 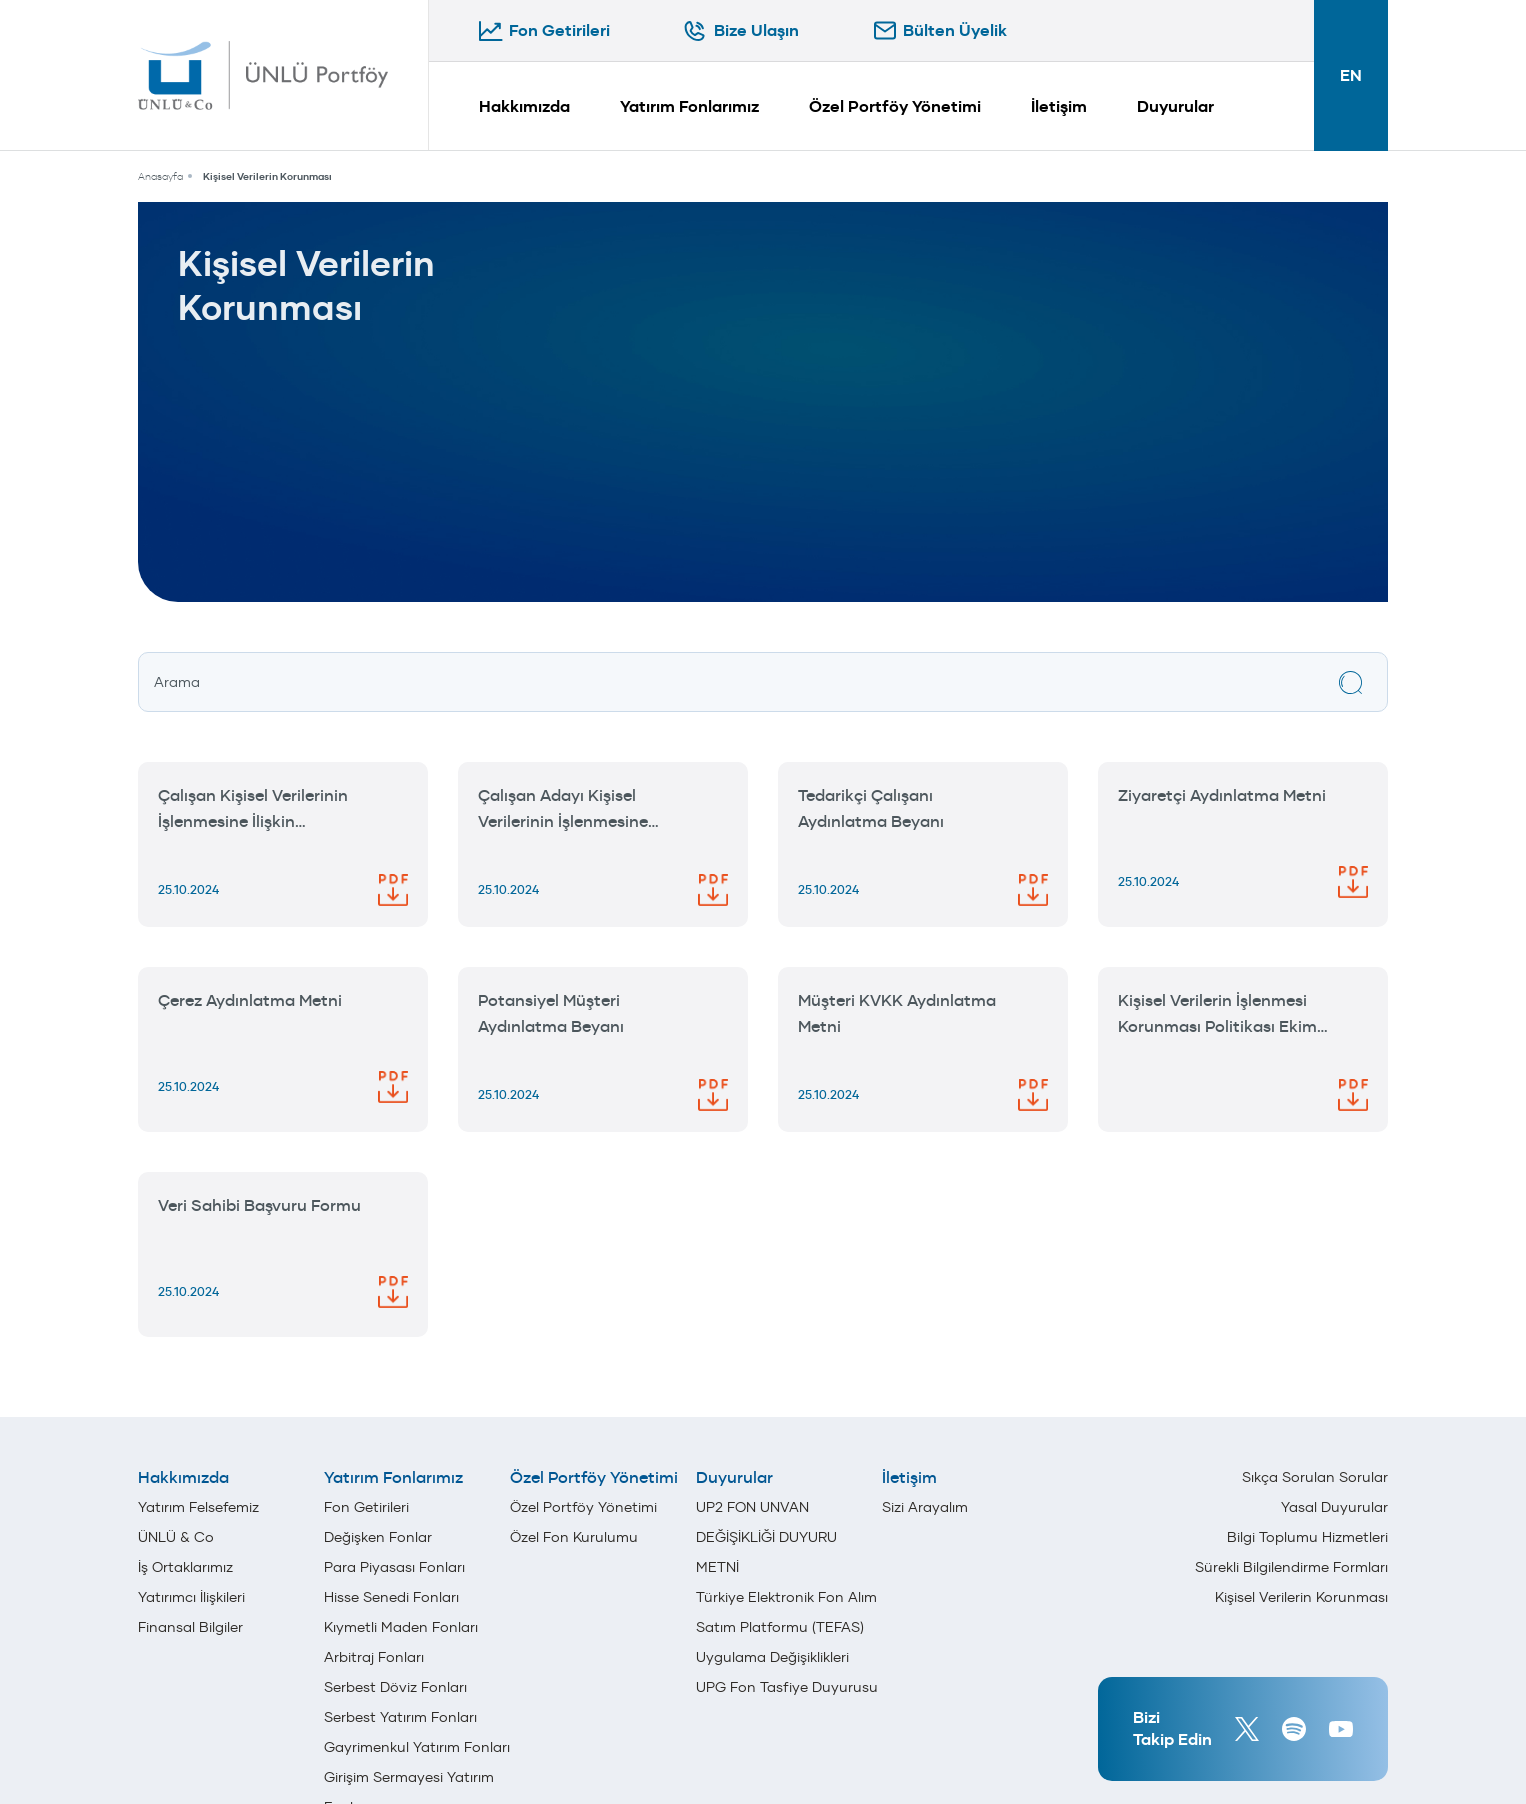 What do you see at coordinates (198, 1507) in the screenshot?
I see `Yatırım Felsefemiz` at bounding box center [198, 1507].